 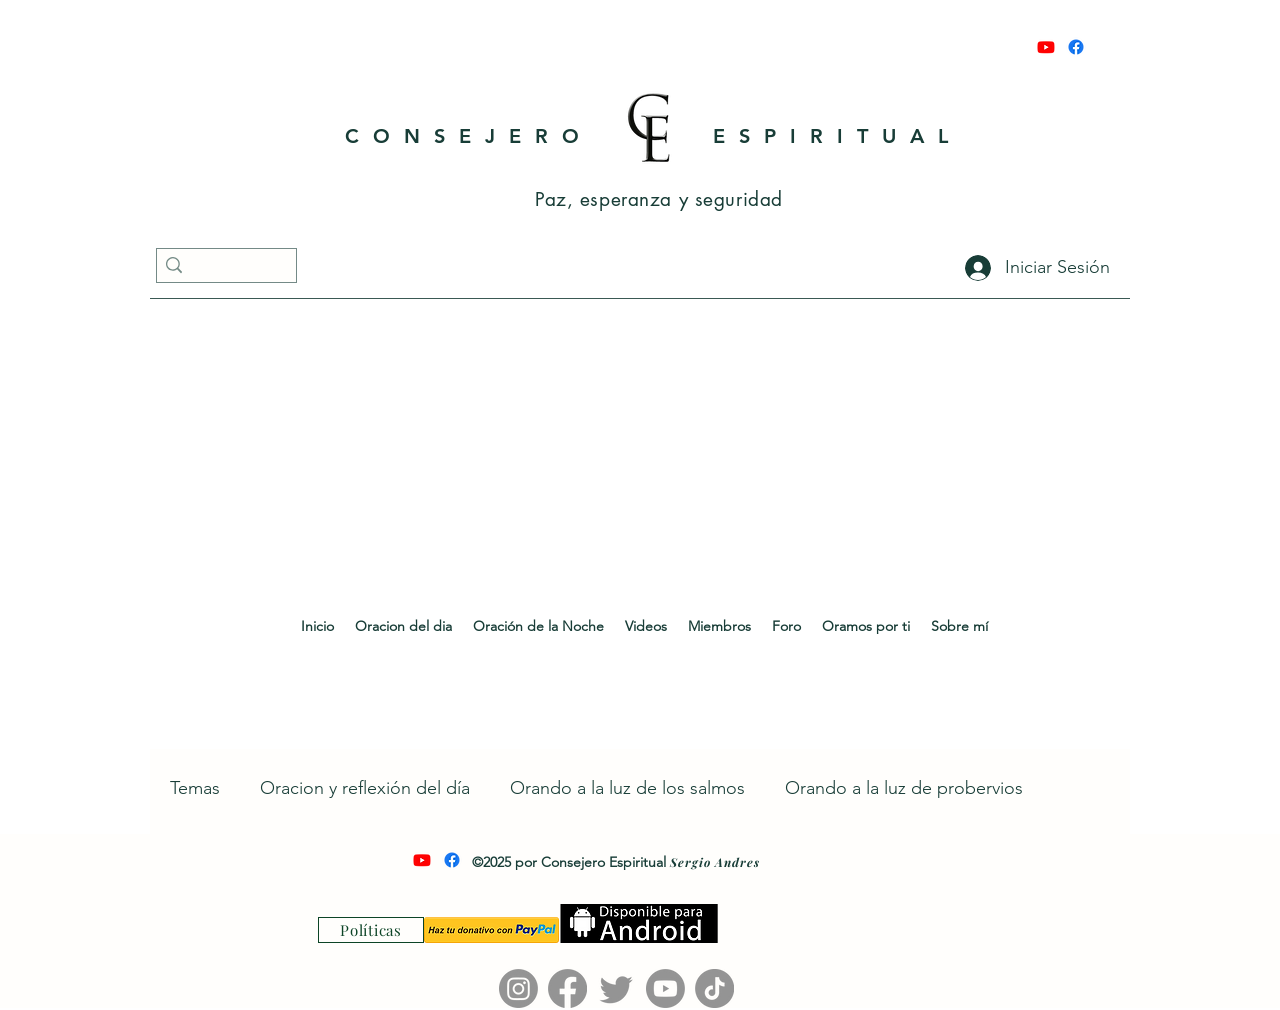 I want to click on Oracion y reflexión del día, so click(x=365, y=788).